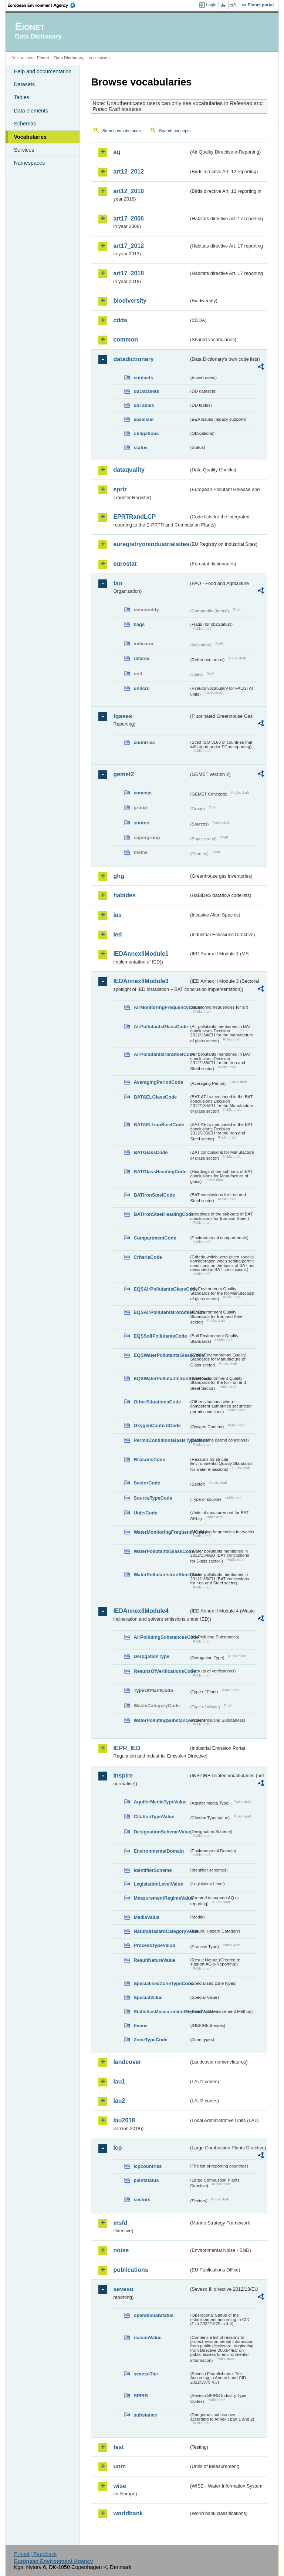 The height and width of the screenshot is (2576, 284). I want to click on CriteriaCode, so click(147, 1257).